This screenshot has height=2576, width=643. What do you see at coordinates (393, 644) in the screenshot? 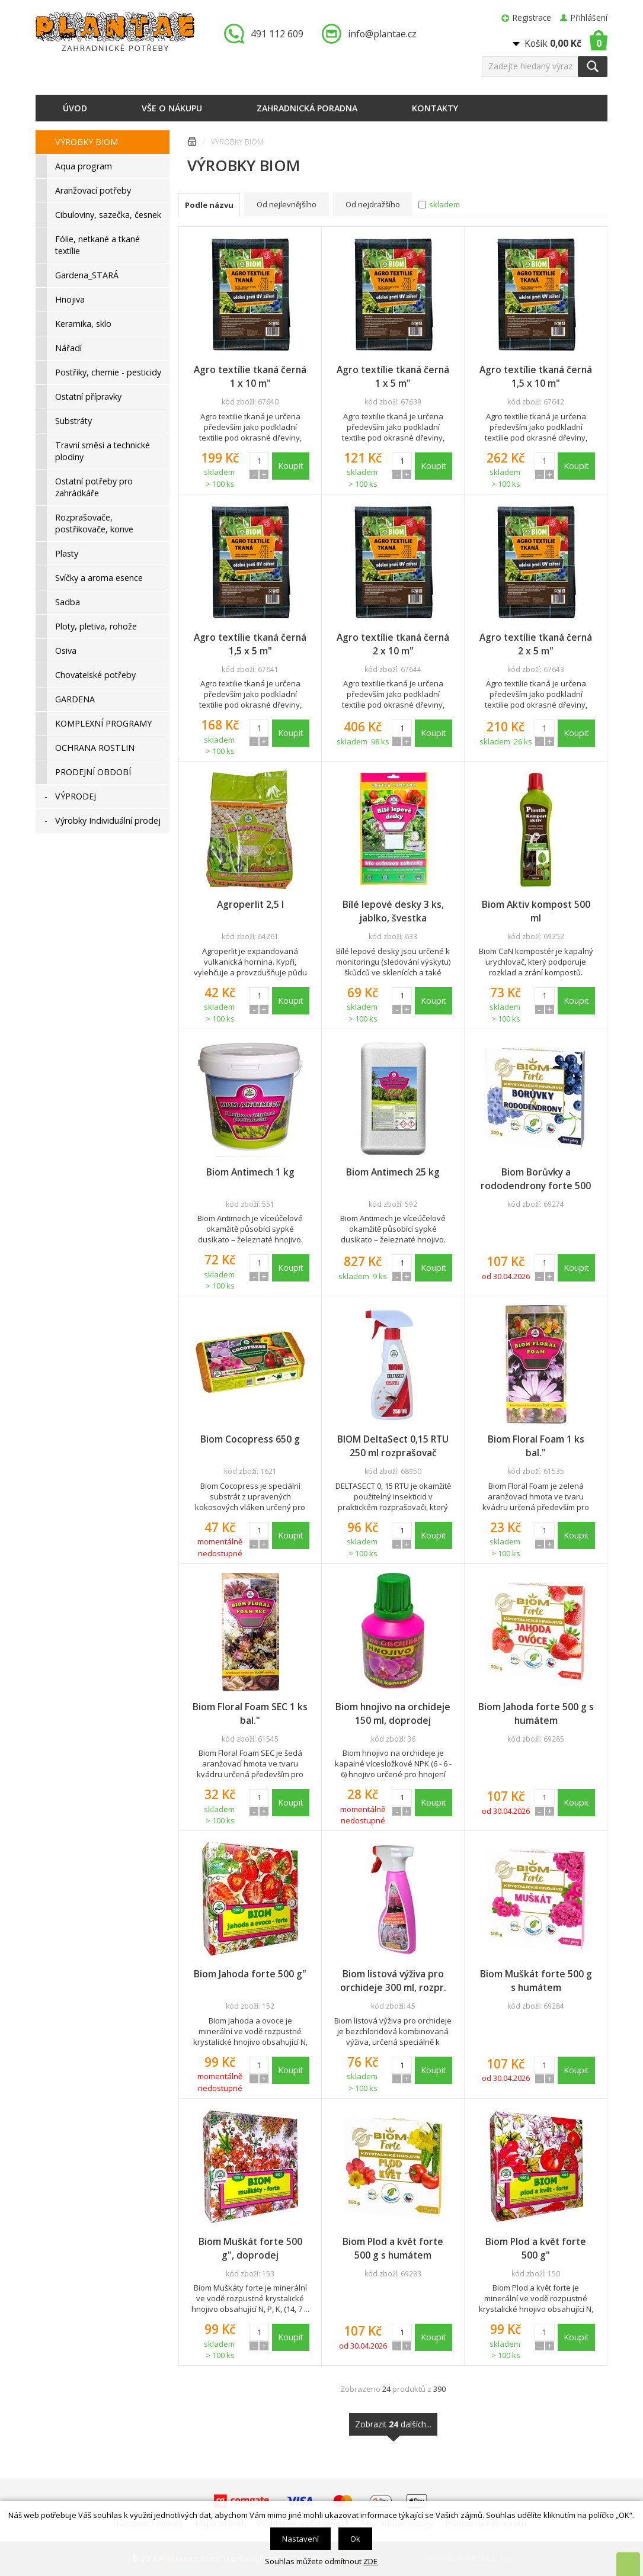
I see `Agro textílie tkaná černá 2 x 10 m"` at bounding box center [393, 644].